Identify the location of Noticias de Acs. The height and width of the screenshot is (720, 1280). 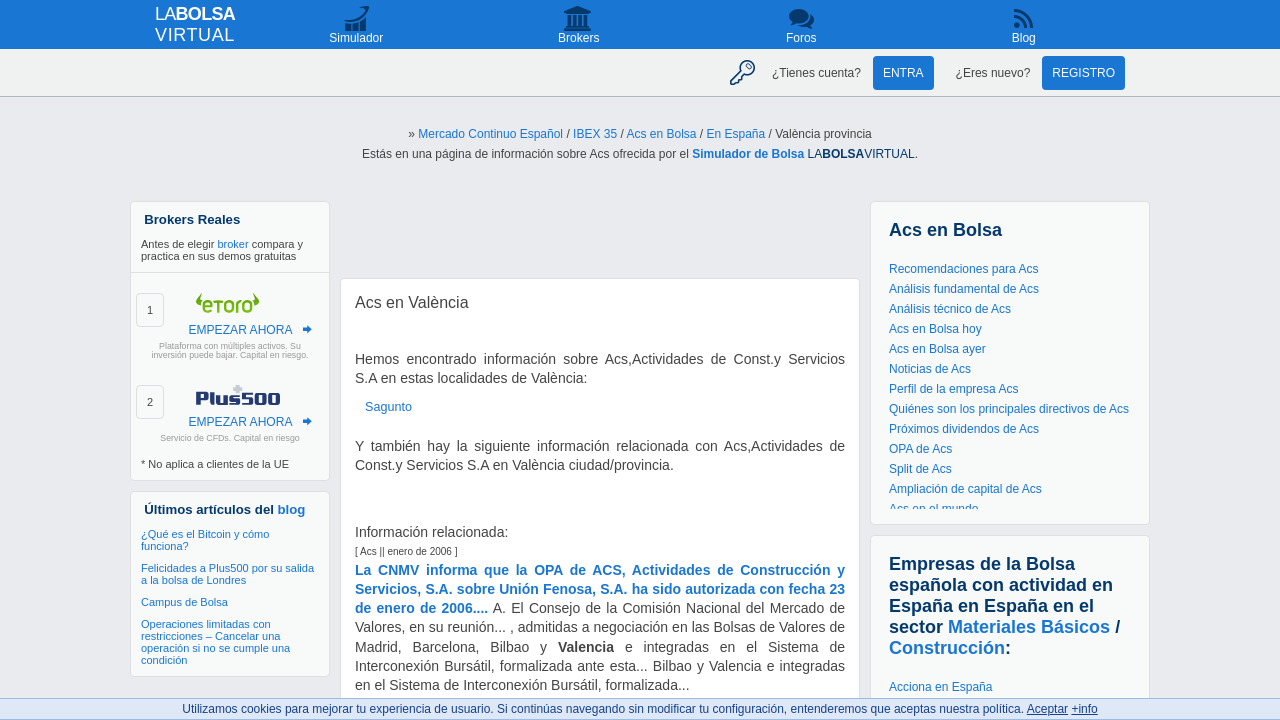
(930, 369).